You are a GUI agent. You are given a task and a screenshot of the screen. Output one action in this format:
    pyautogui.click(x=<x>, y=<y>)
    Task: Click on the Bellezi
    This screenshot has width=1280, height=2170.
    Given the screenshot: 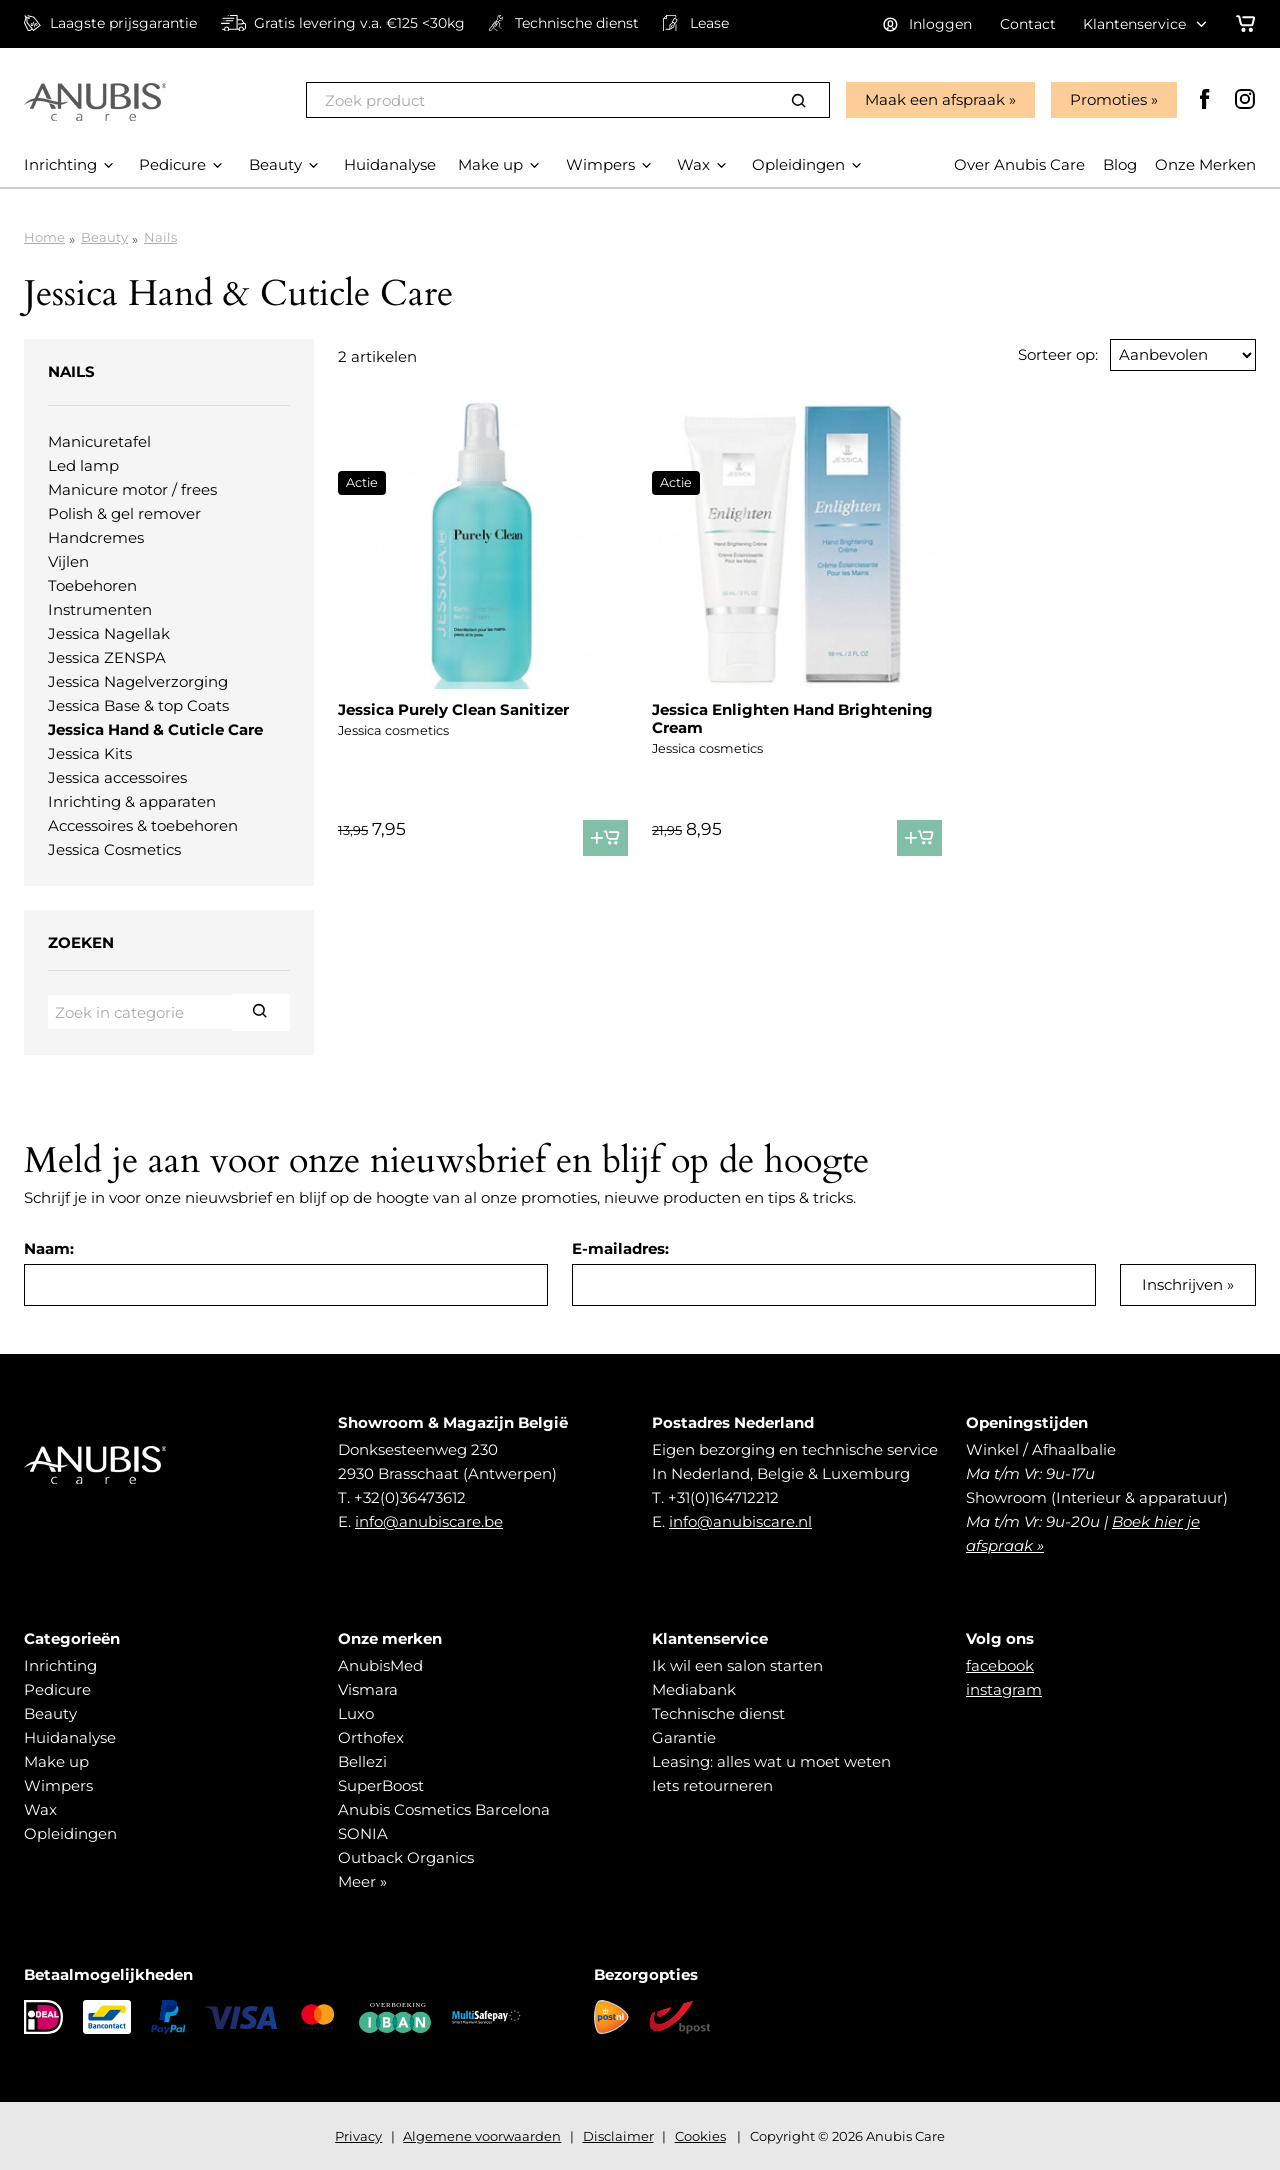 What is the action you would take?
    pyautogui.click(x=362, y=1761)
    